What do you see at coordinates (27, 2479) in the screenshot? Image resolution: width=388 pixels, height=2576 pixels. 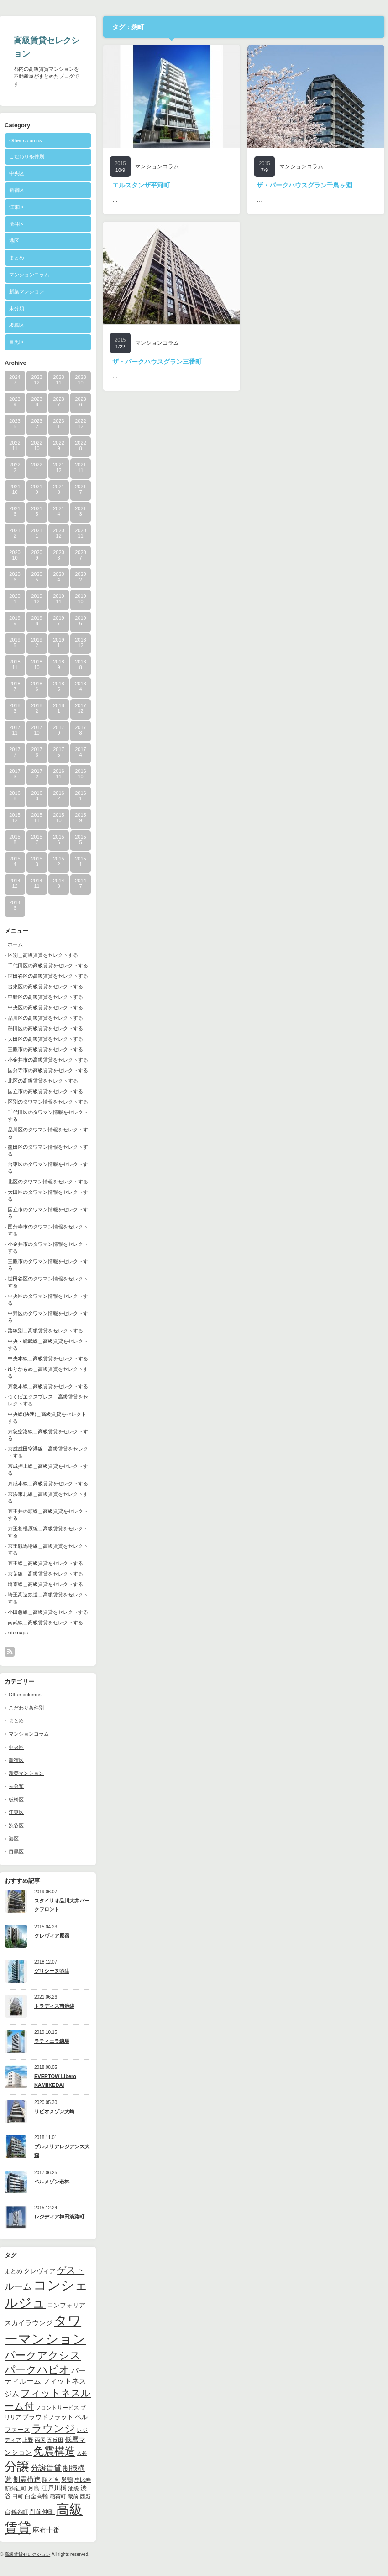 I see `制震構造 [制震構造 (14個の項目)]` at bounding box center [27, 2479].